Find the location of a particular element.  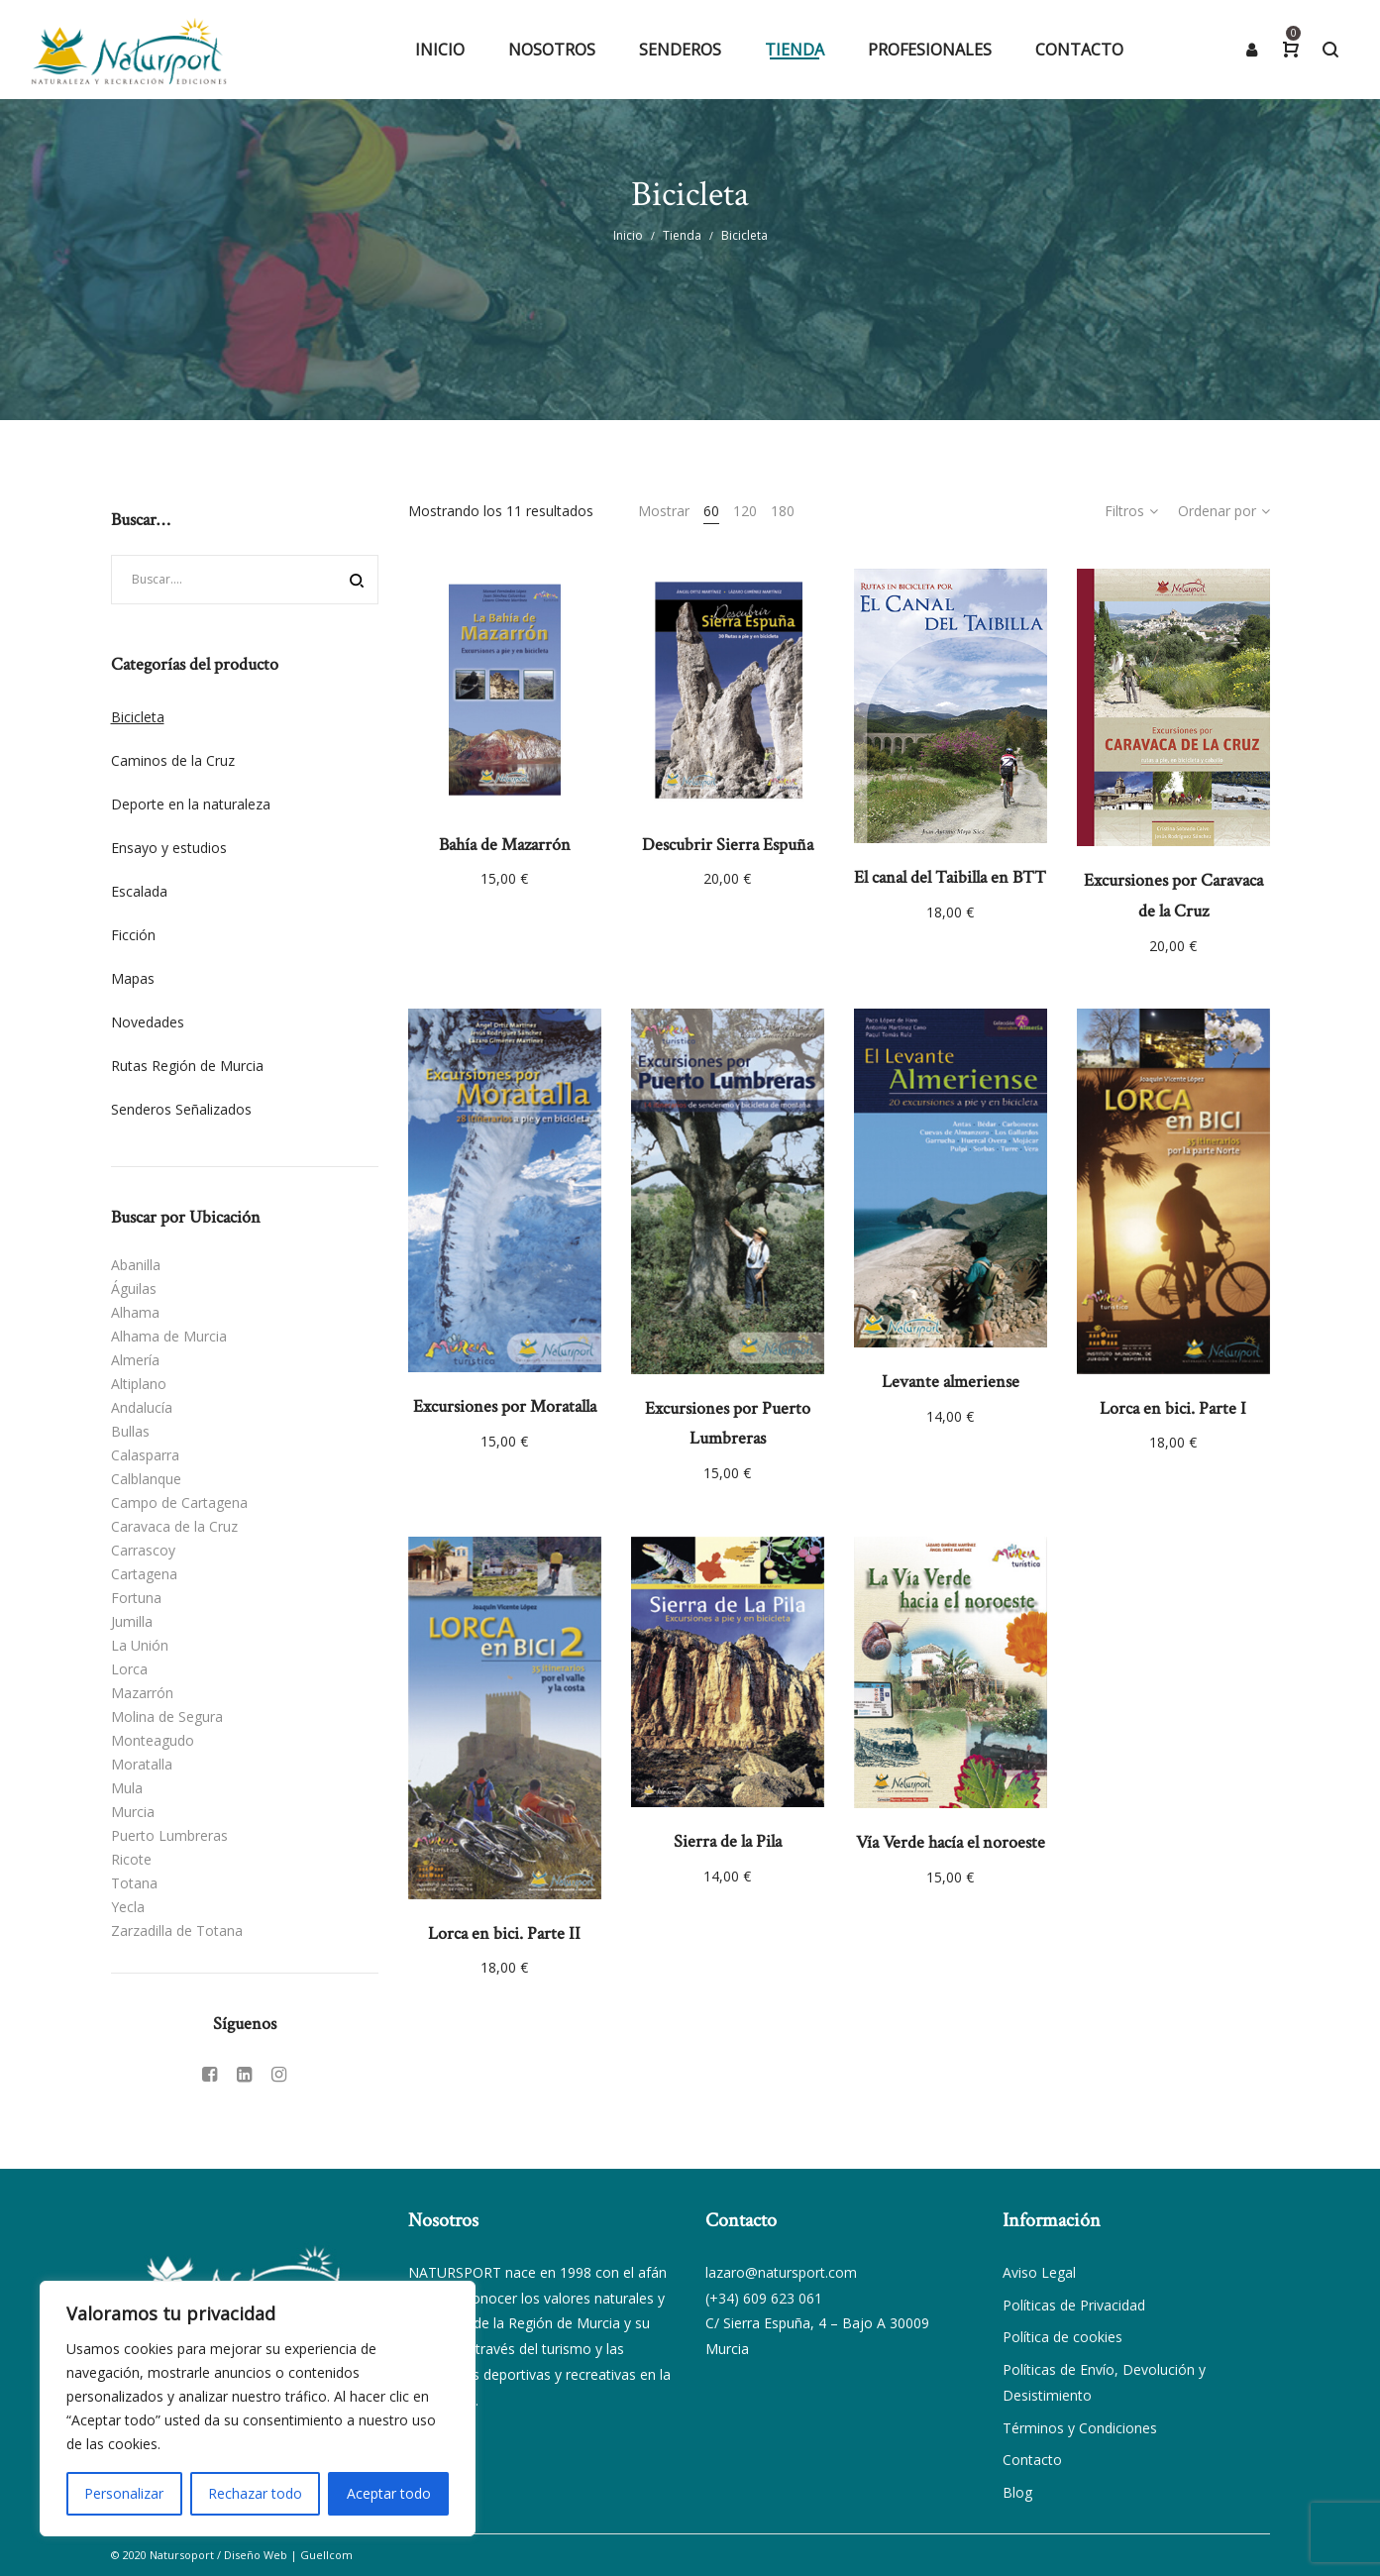

Escalada is located at coordinates (139, 891).